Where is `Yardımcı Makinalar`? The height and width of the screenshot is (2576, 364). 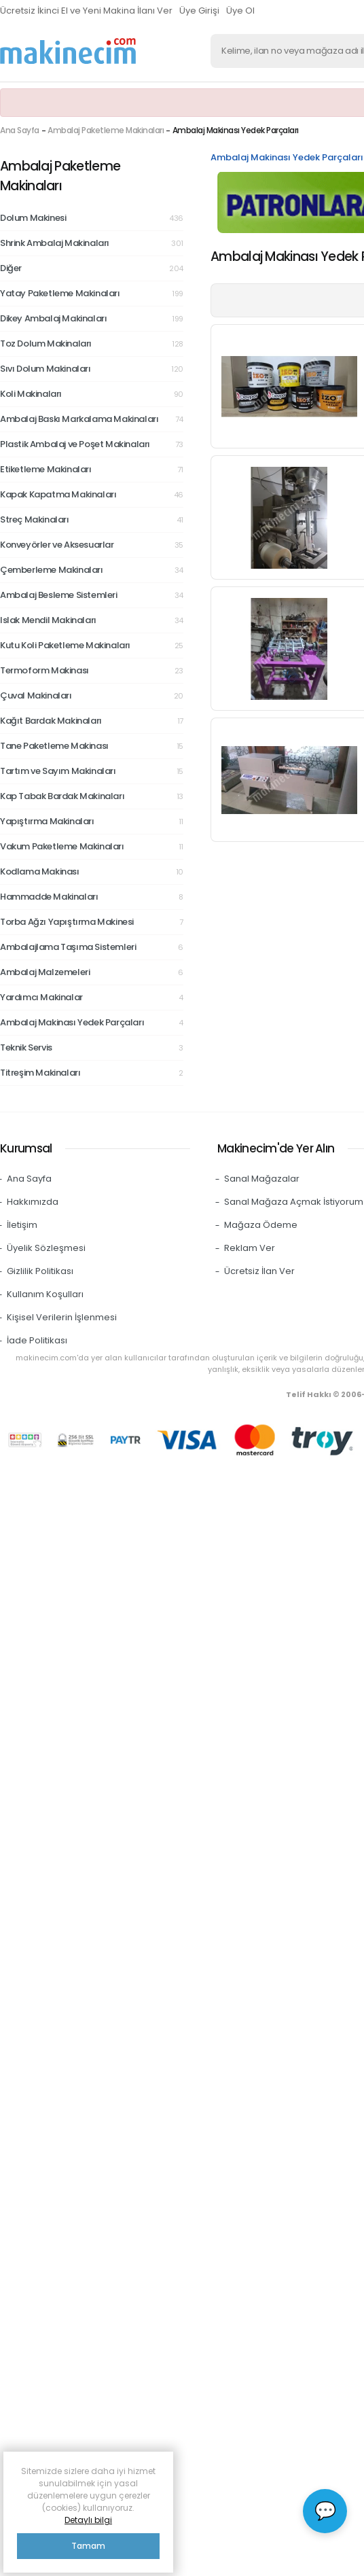
Yardımcı Makinalar is located at coordinates (91, 997).